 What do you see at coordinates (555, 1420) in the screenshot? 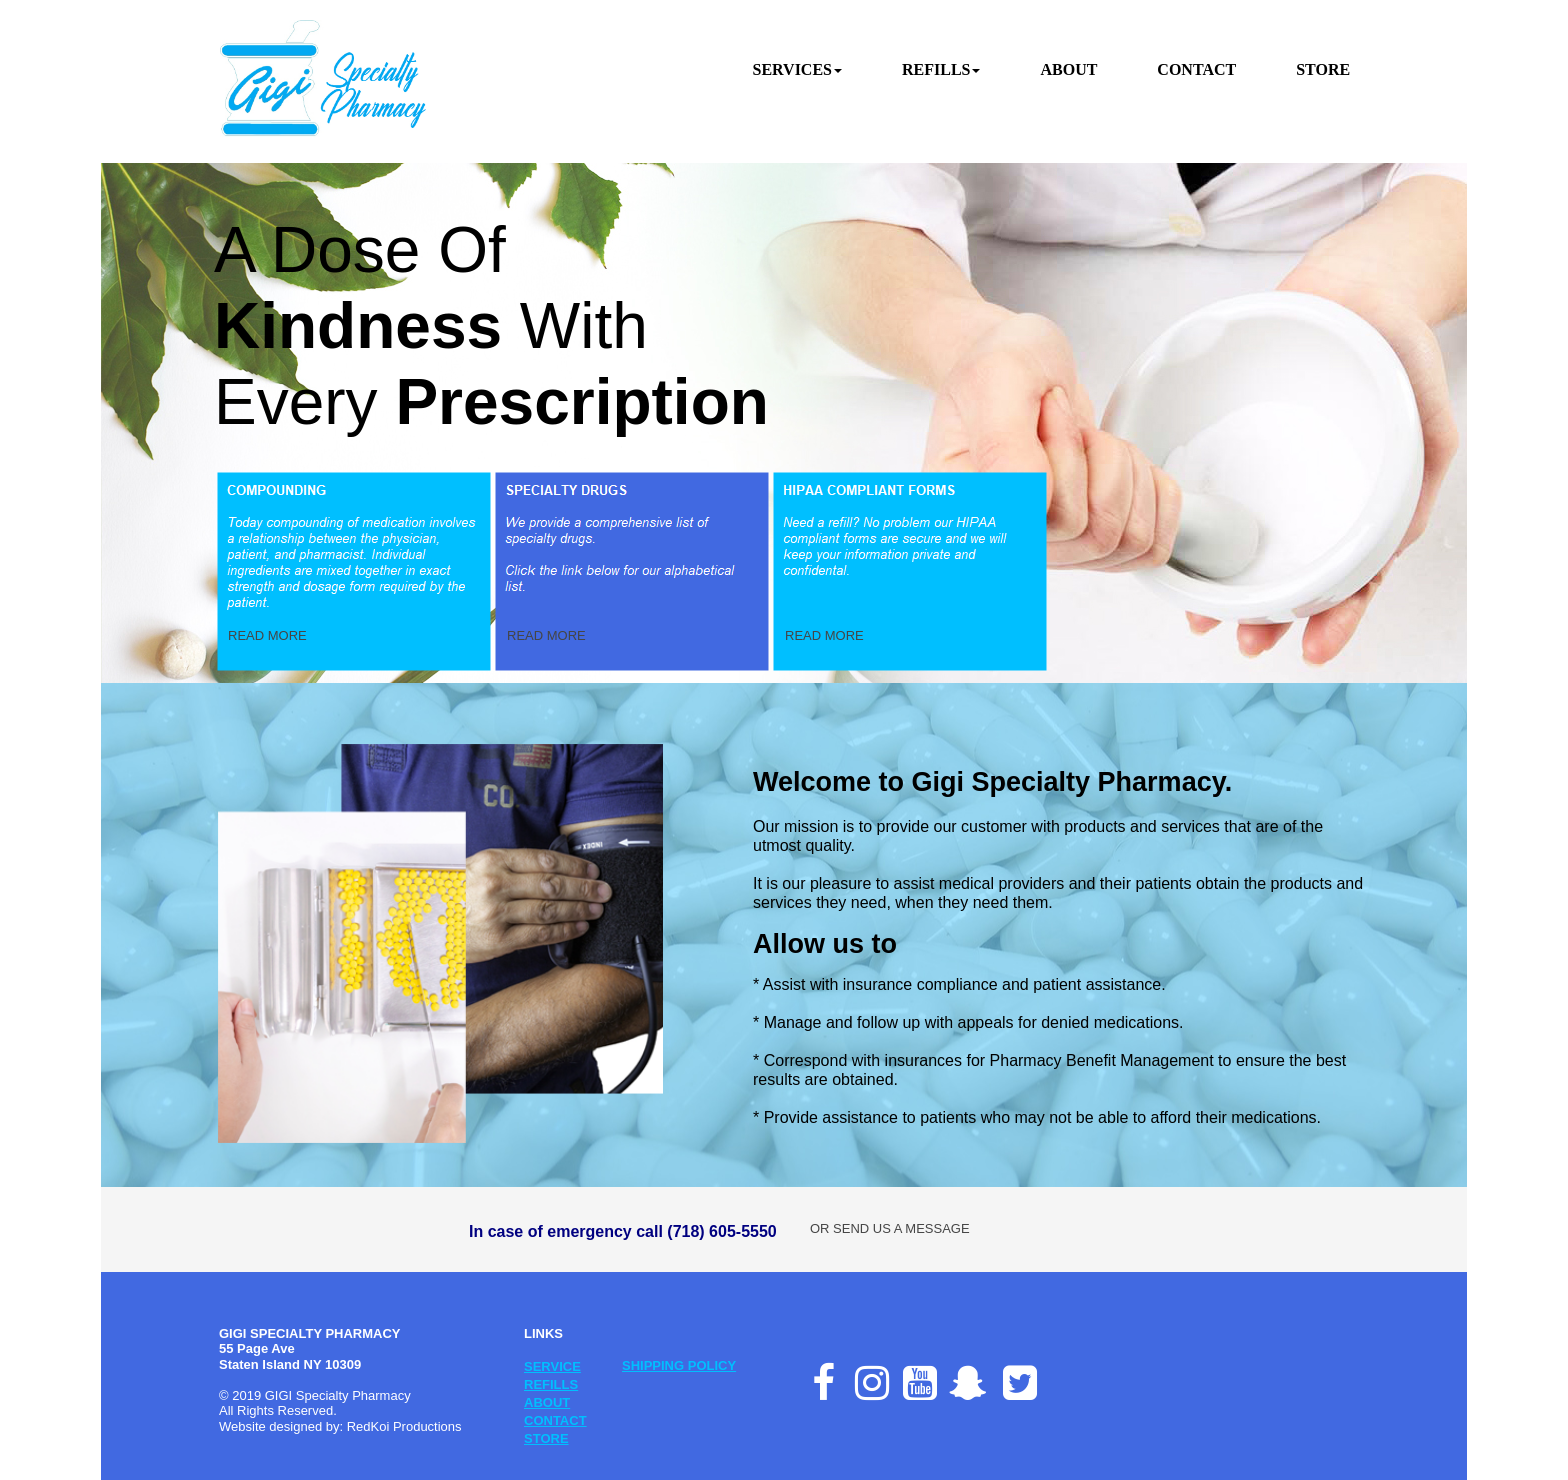
I see `CONTACT` at bounding box center [555, 1420].